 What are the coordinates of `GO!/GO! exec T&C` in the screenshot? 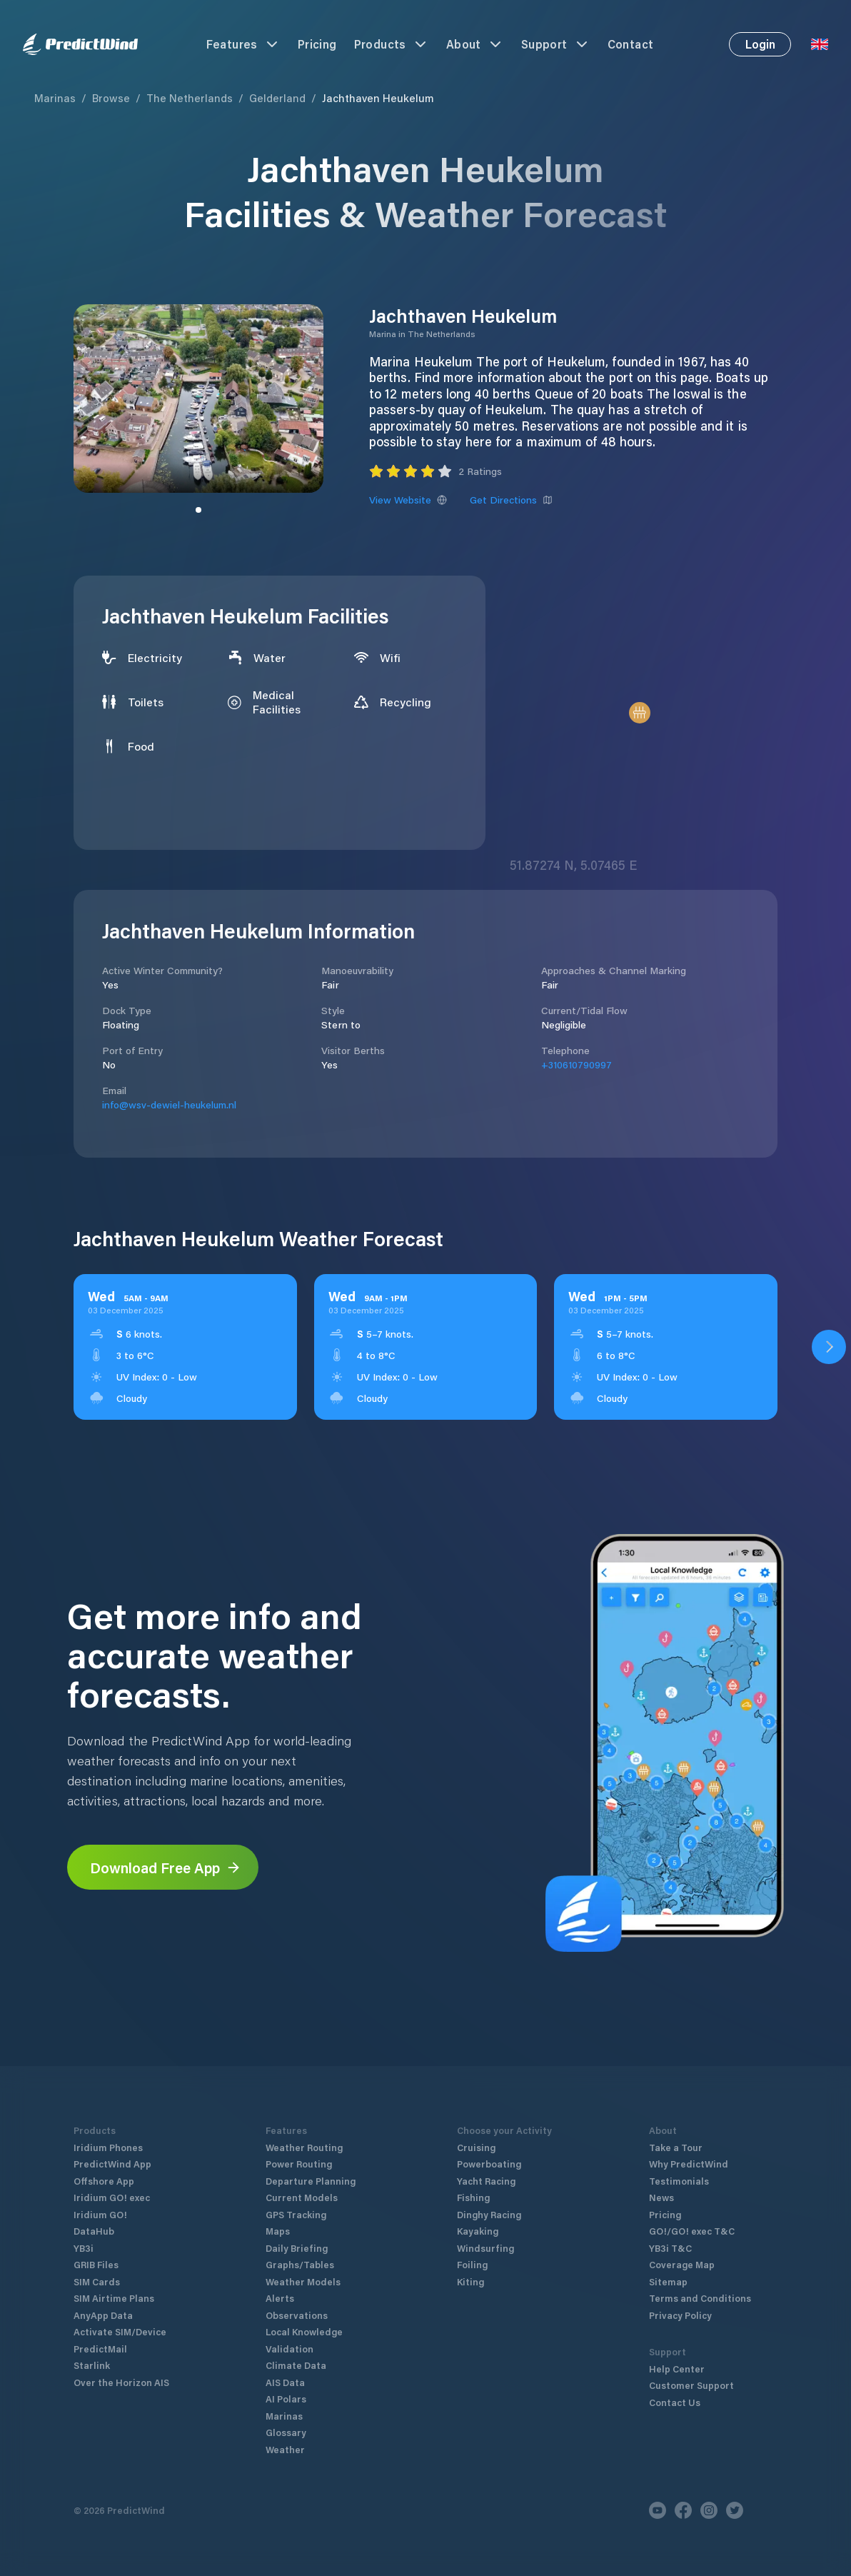 It's located at (692, 2231).